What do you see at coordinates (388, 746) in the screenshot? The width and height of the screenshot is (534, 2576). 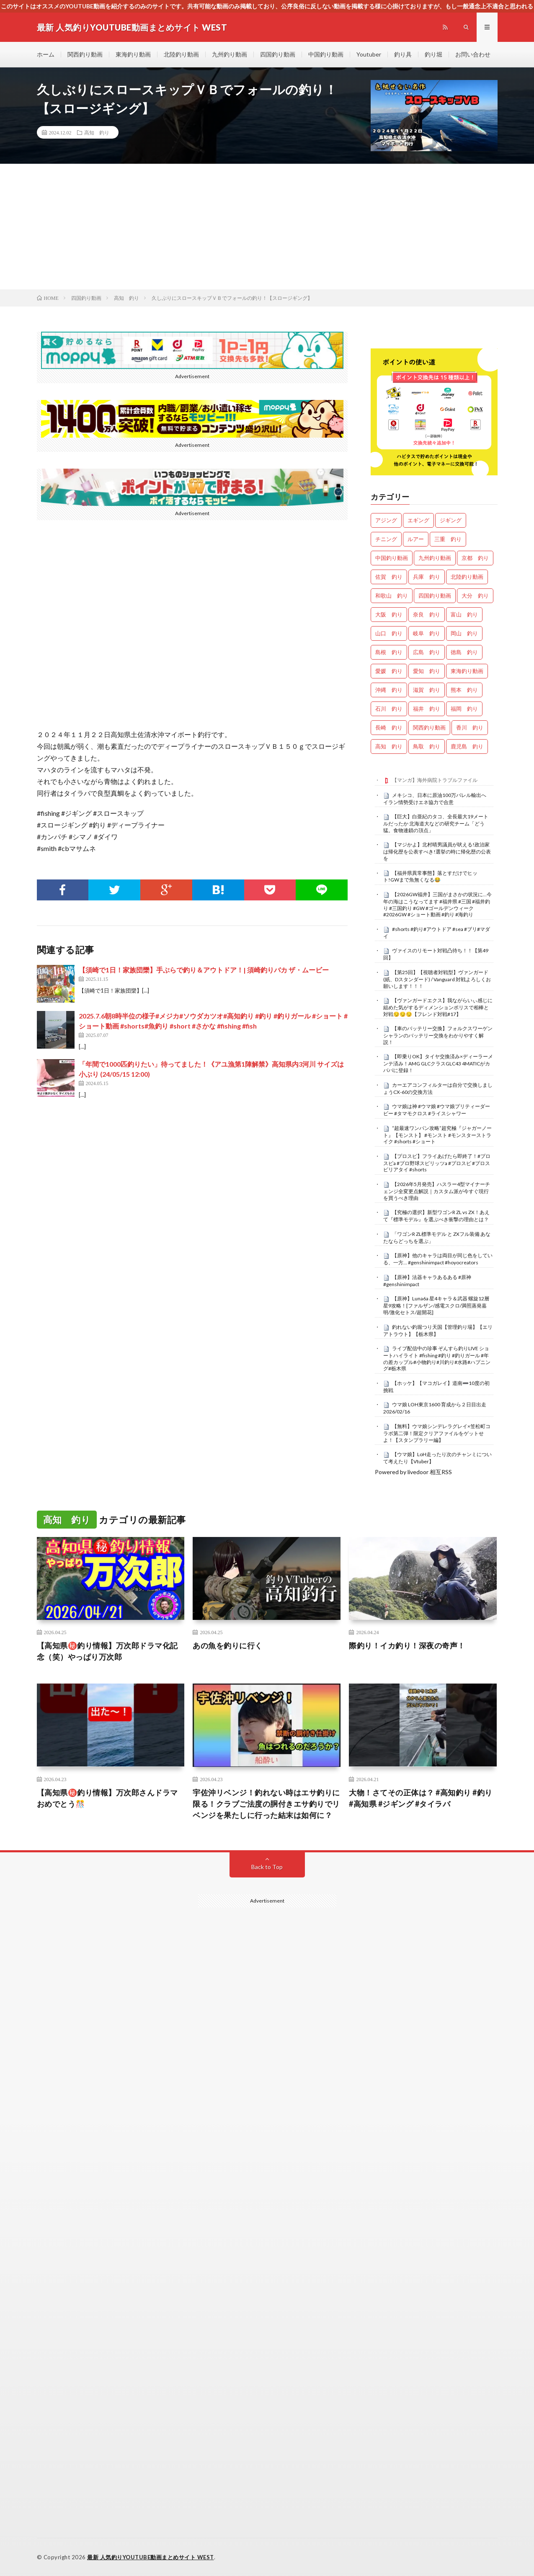 I see `高知 釣り [高知 釣り (2,341個の項目)]` at bounding box center [388, 746].